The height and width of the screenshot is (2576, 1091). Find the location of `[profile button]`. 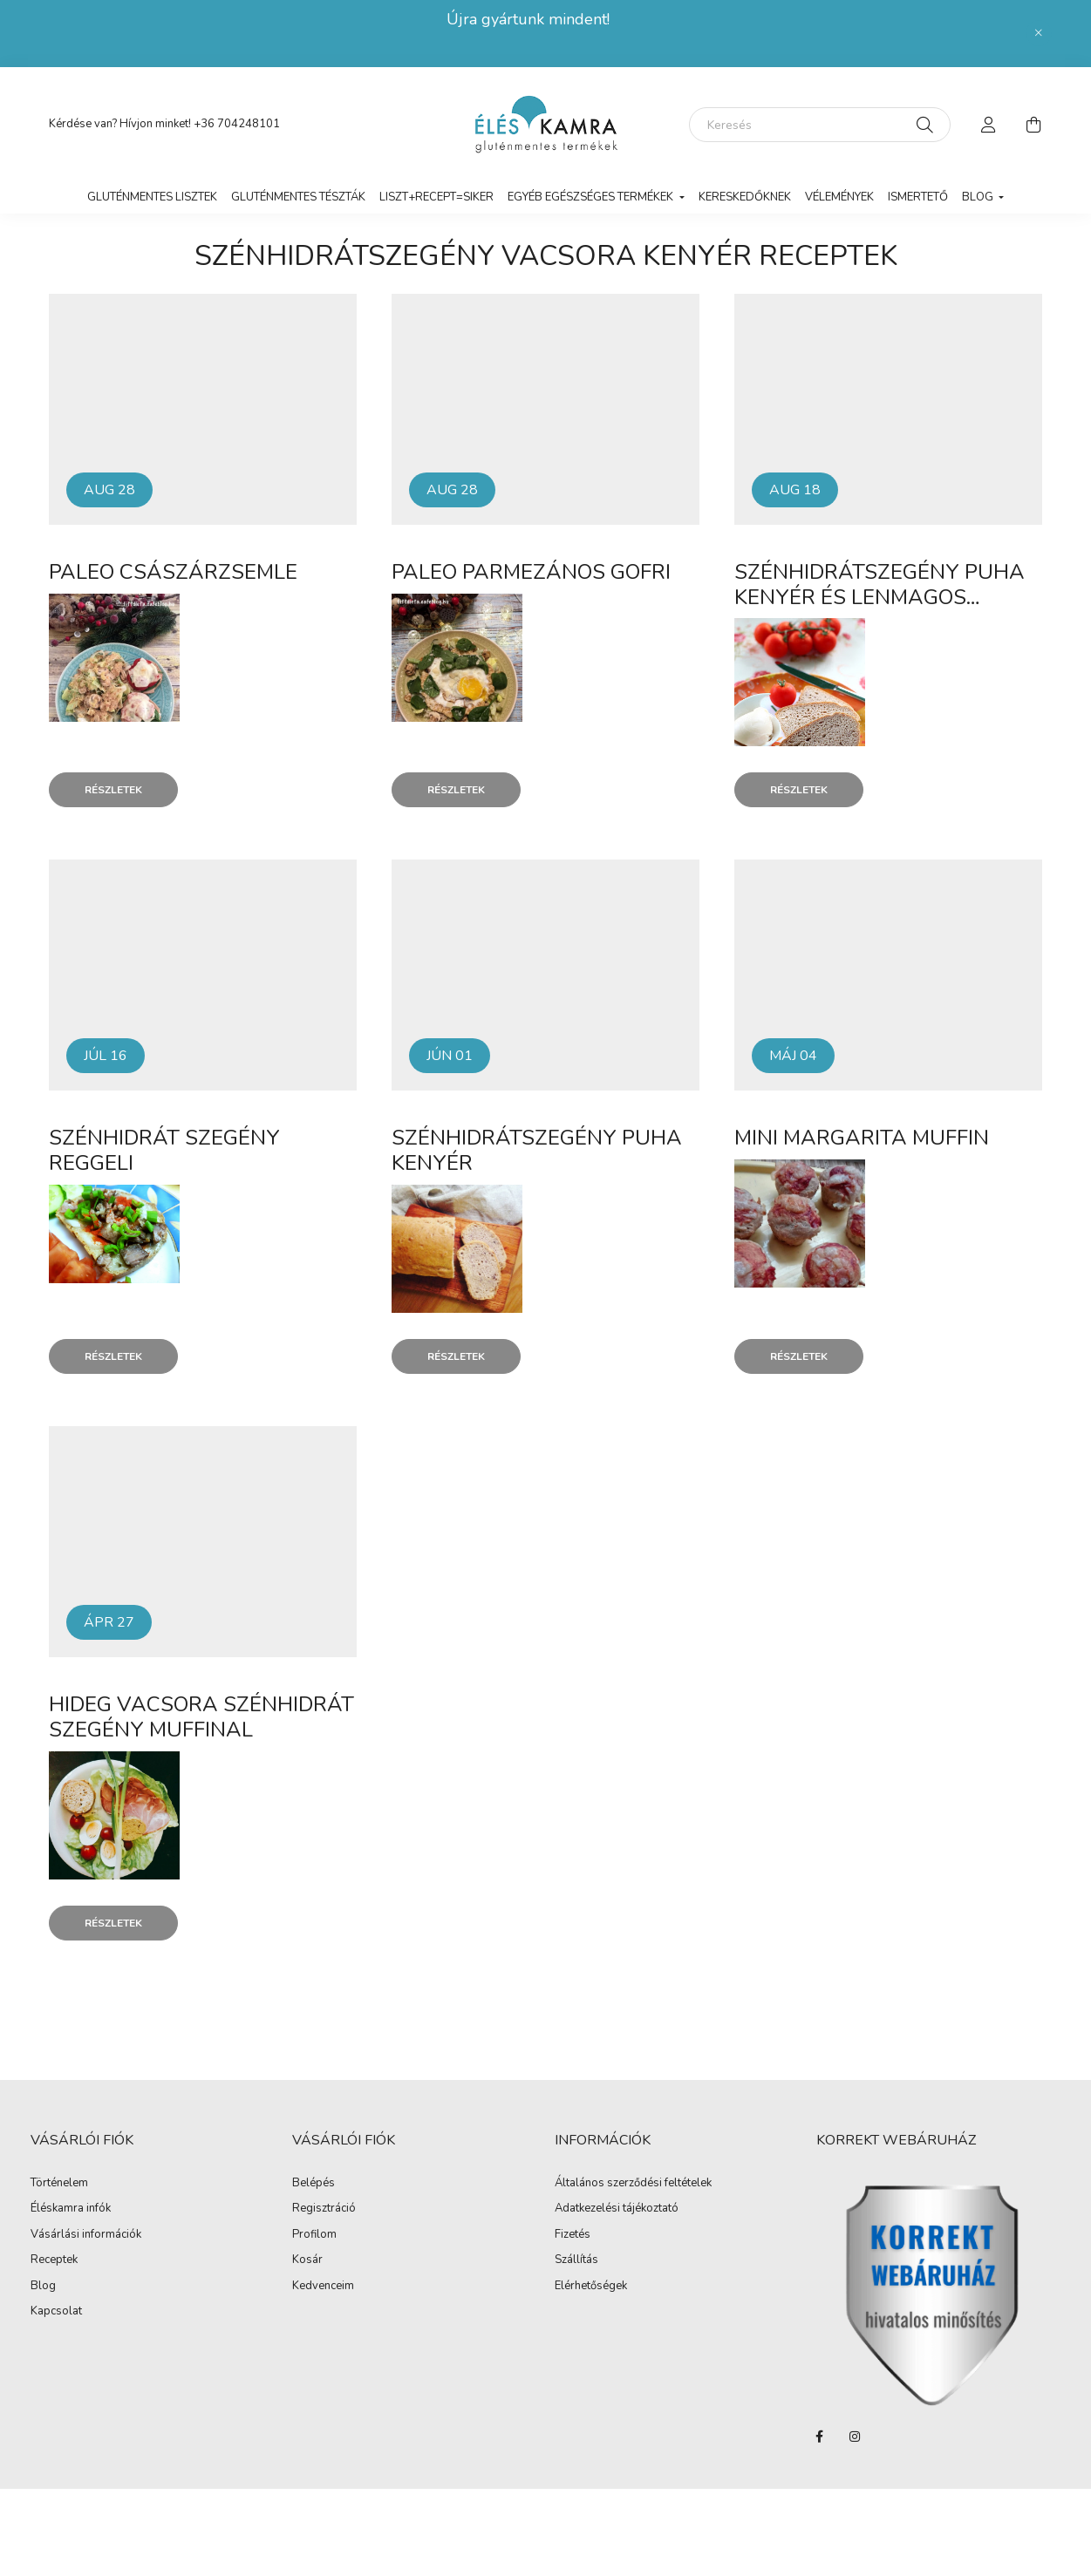

[profile button] is located at coordinates (989, 124).